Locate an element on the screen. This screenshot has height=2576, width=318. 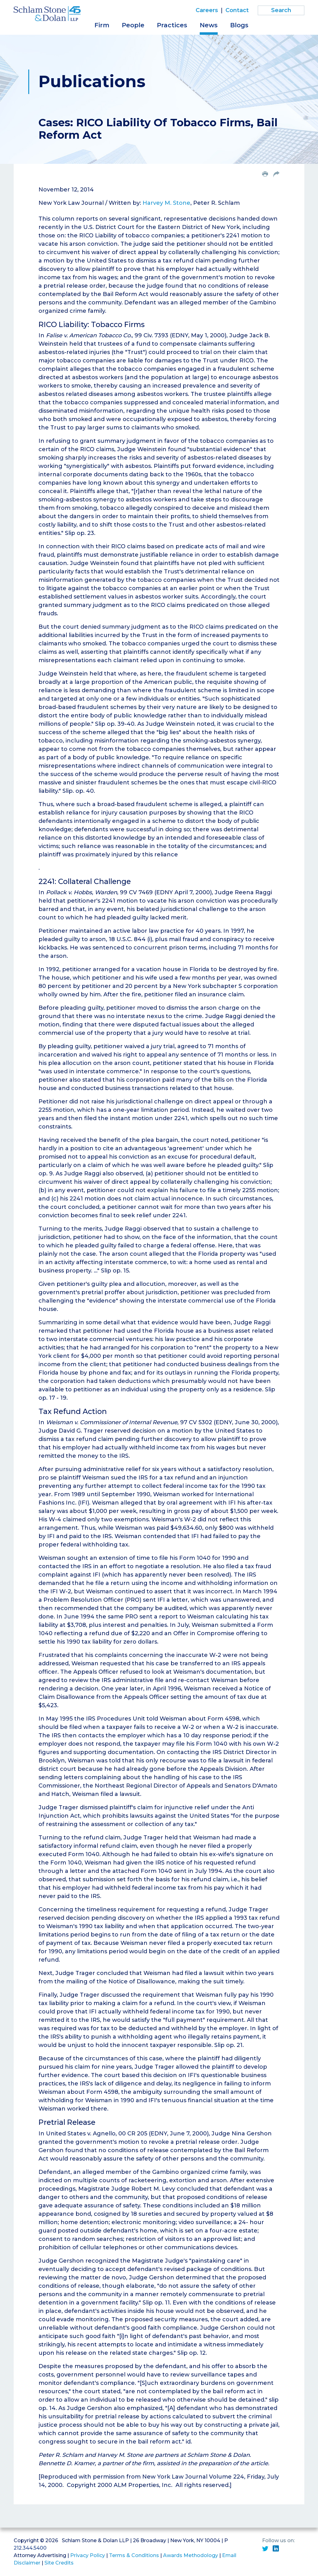
Site Credits is located at coordinates (59, 2563).